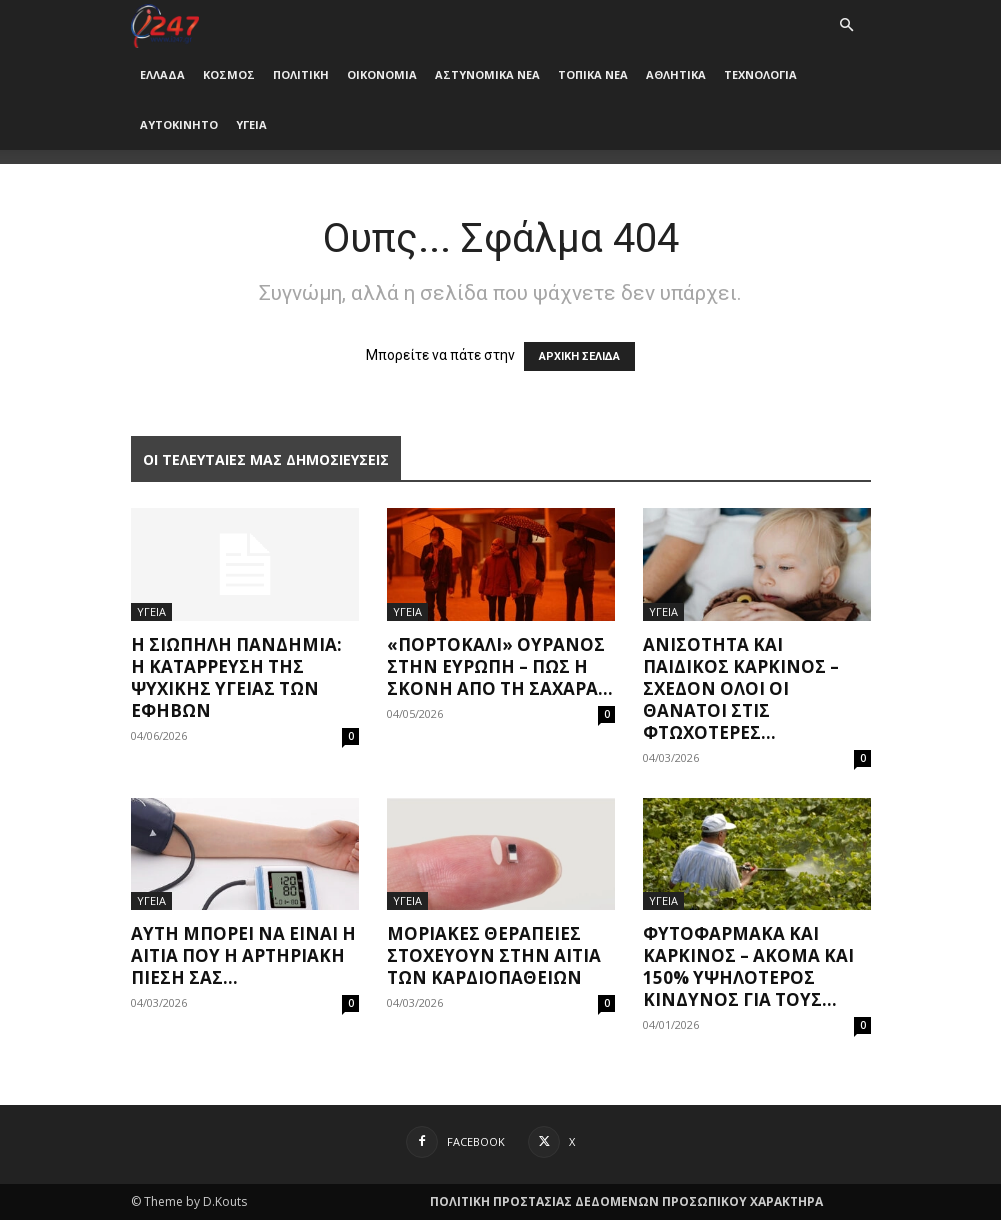 This screenshot has width=1001, height=1220. What do you see at coordinates (301, 74) in the screenshot?
I see `ΠΟΛΙΤΙΚΗ` at bounding box center [301, 74].